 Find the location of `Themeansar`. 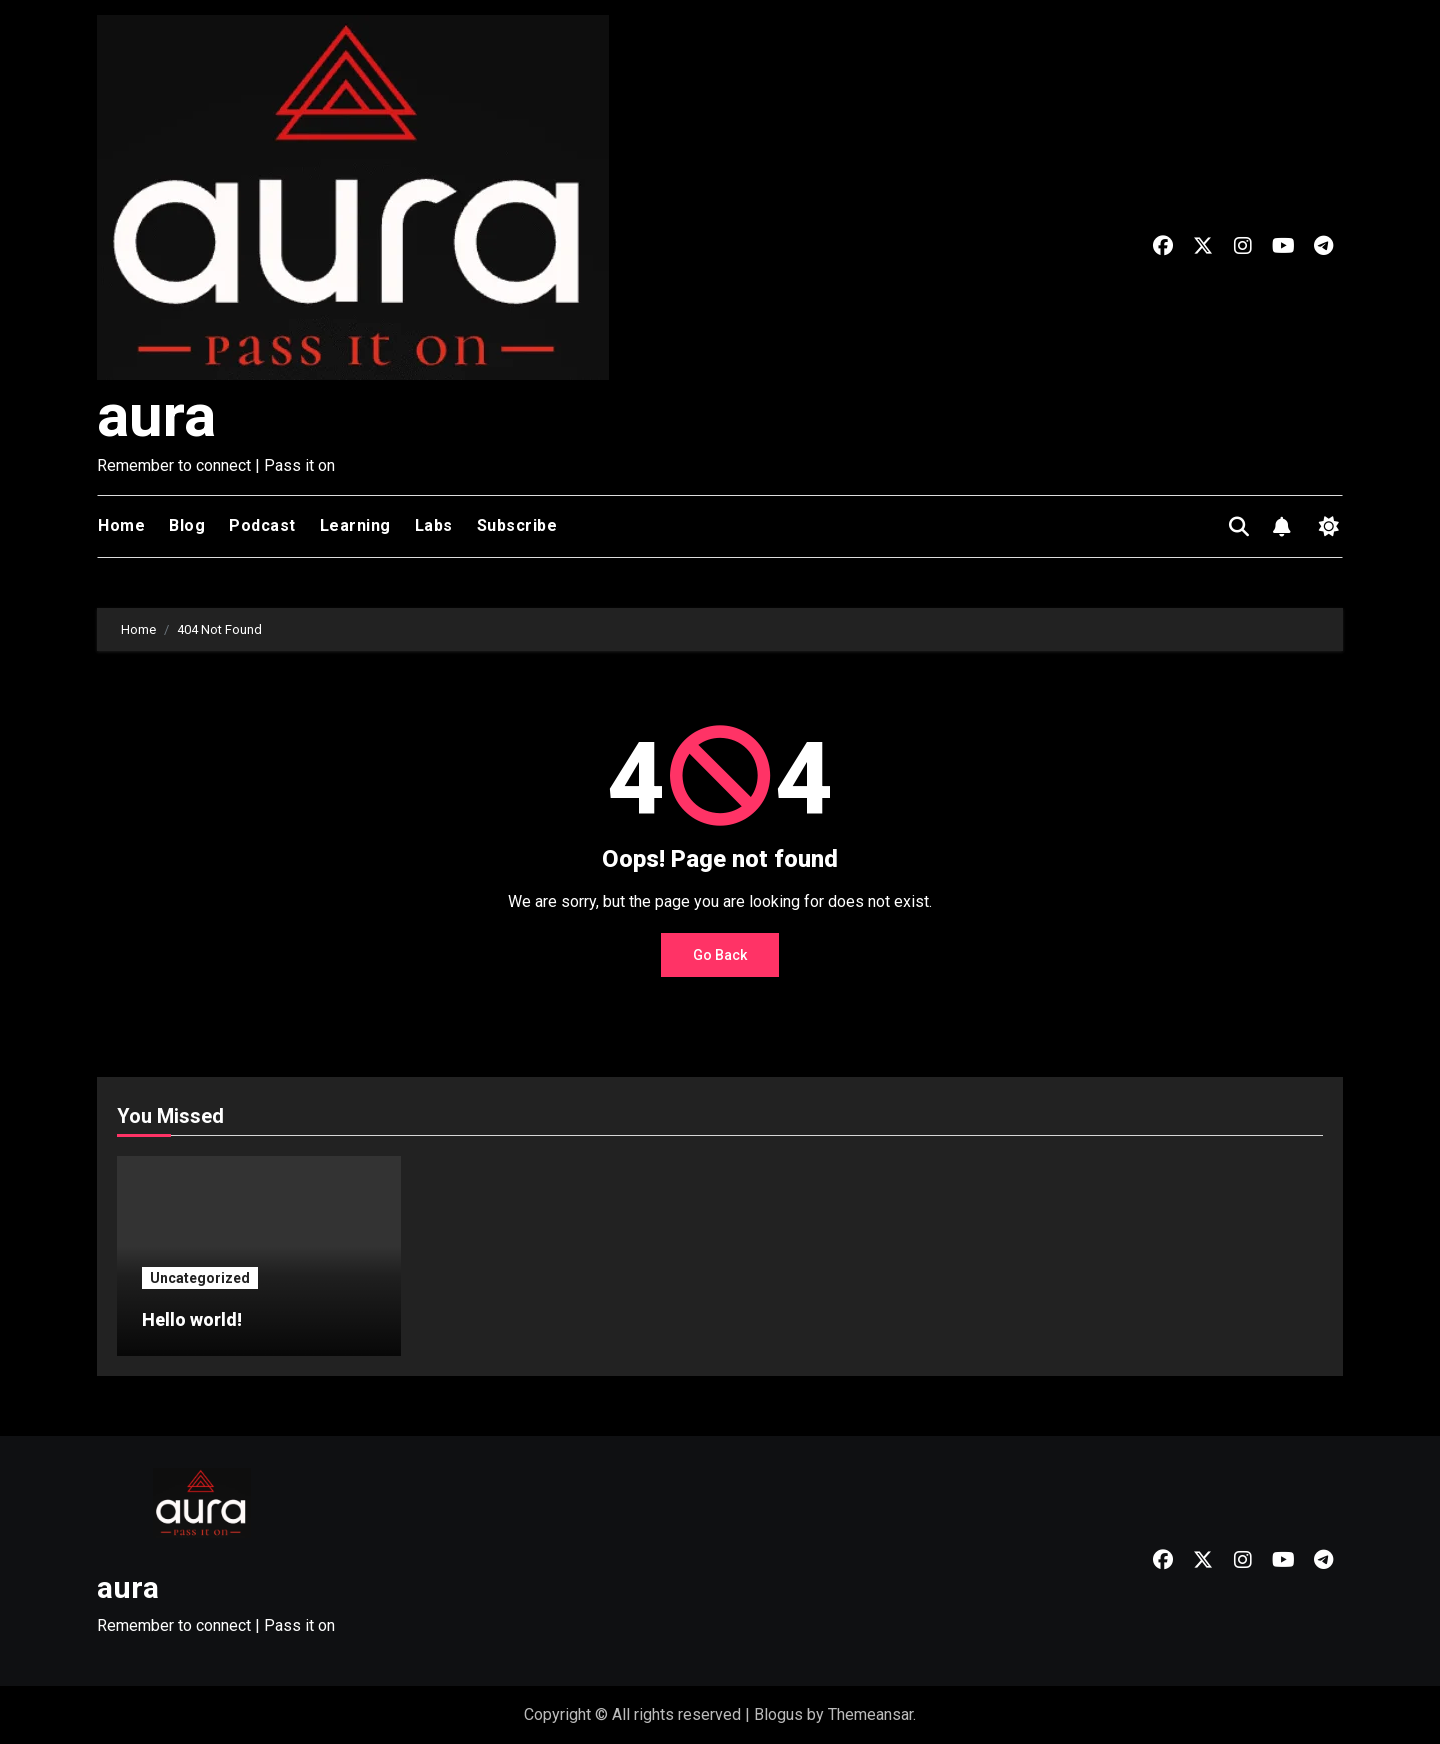

Themeansar is located at coordinates (870, 1714).